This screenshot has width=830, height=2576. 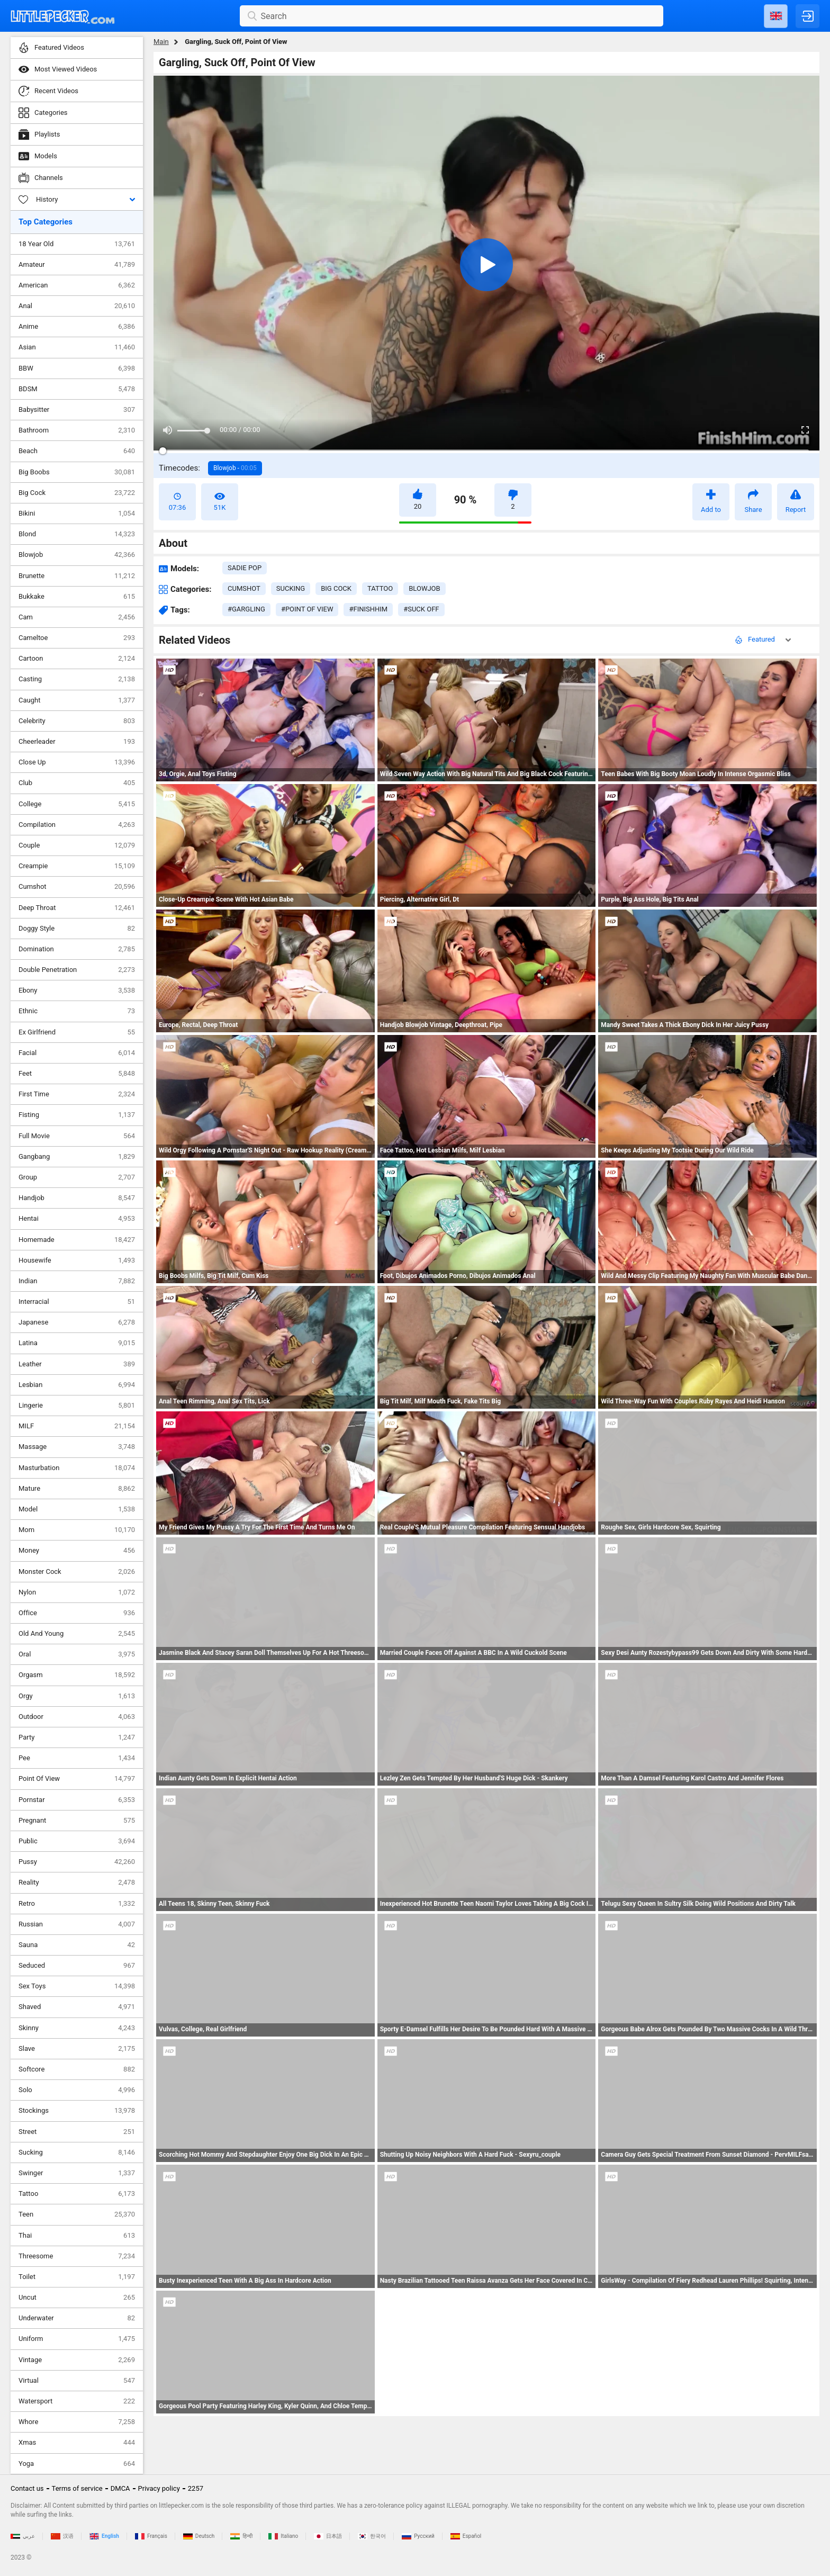 I want to click on Cameltoe, so click(x=77, y=638).